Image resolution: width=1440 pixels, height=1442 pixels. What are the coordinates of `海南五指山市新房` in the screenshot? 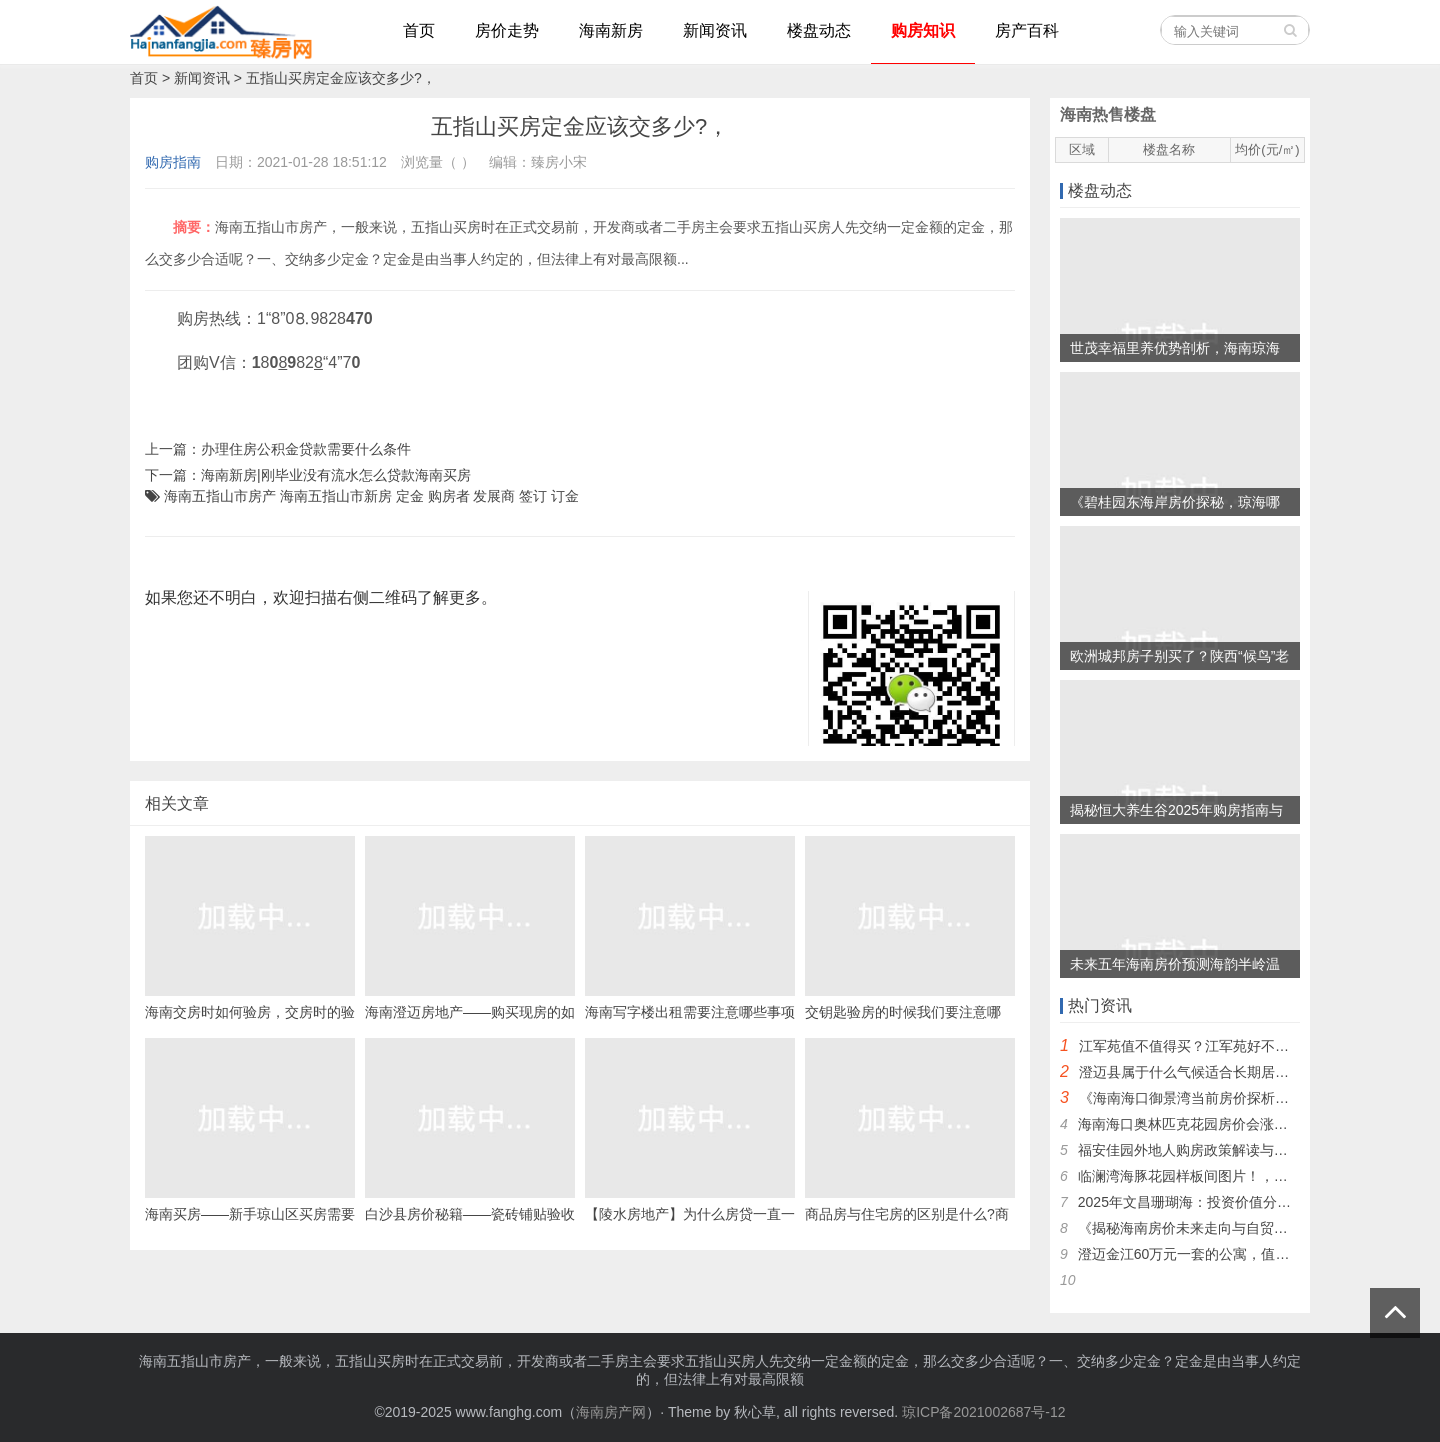 It's located at (336, 496).